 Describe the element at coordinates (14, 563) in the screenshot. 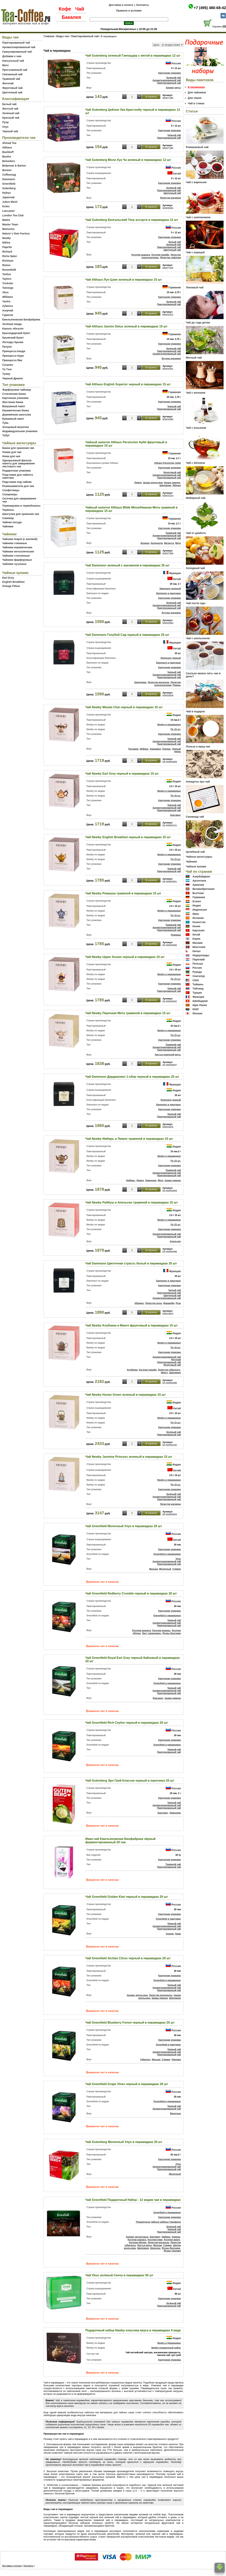

I see `Чайники чугунные` at that location.